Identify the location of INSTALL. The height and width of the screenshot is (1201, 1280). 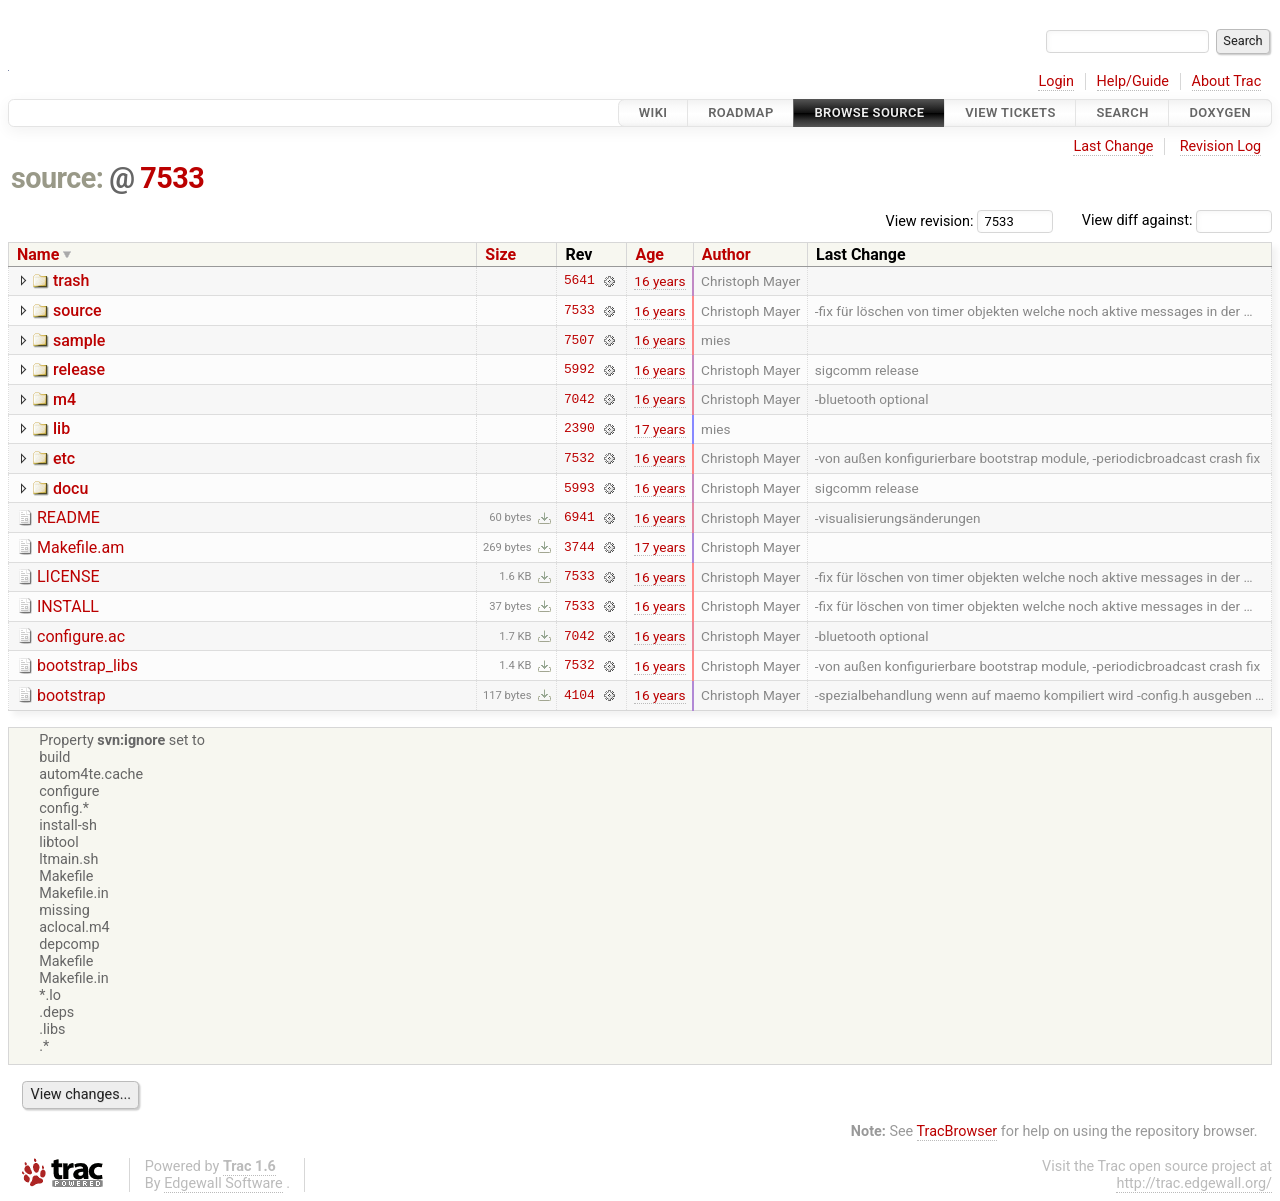
(68, 606).